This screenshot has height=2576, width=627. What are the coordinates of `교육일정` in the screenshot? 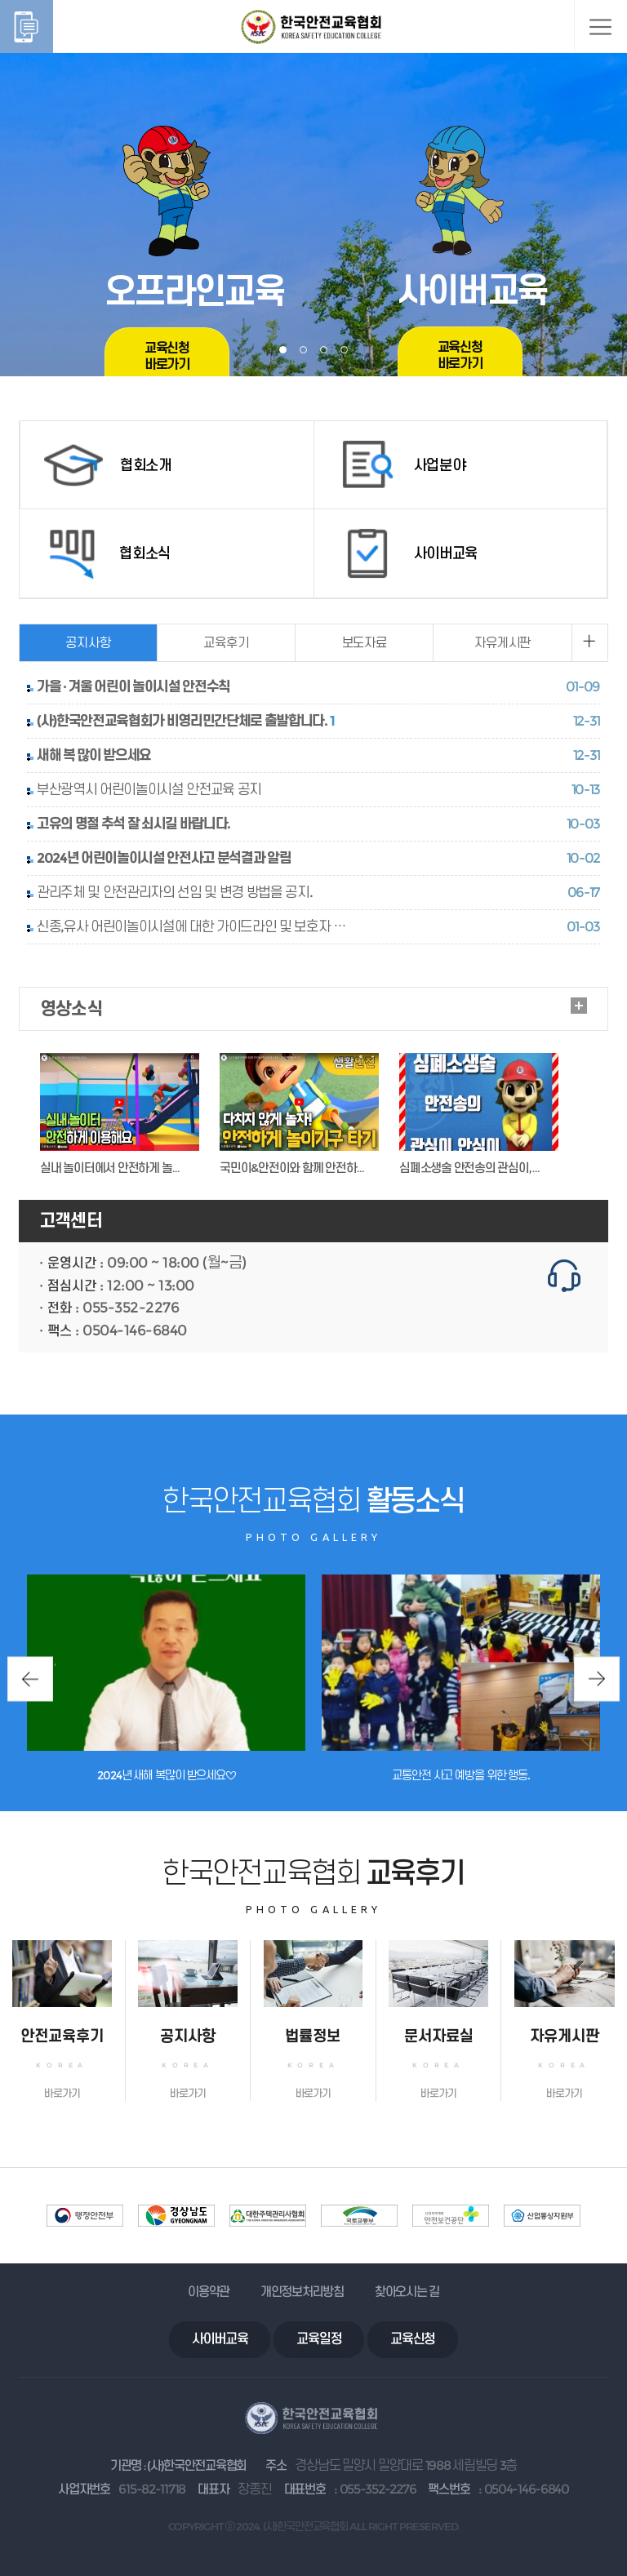 It's located at (318, 2339).